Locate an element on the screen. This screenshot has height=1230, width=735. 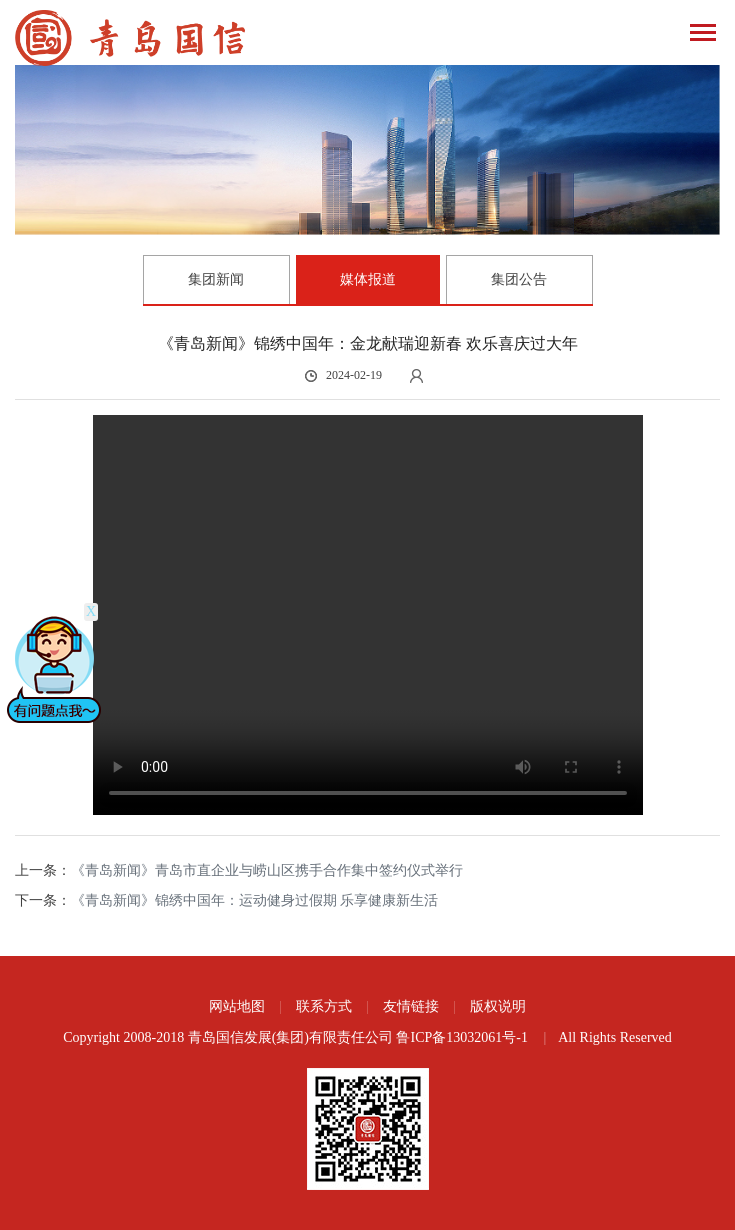
《青岛新闻》青岛市直企业与崂山区携手合作集中签约仪式举行 is located at coordinates (267, 870).